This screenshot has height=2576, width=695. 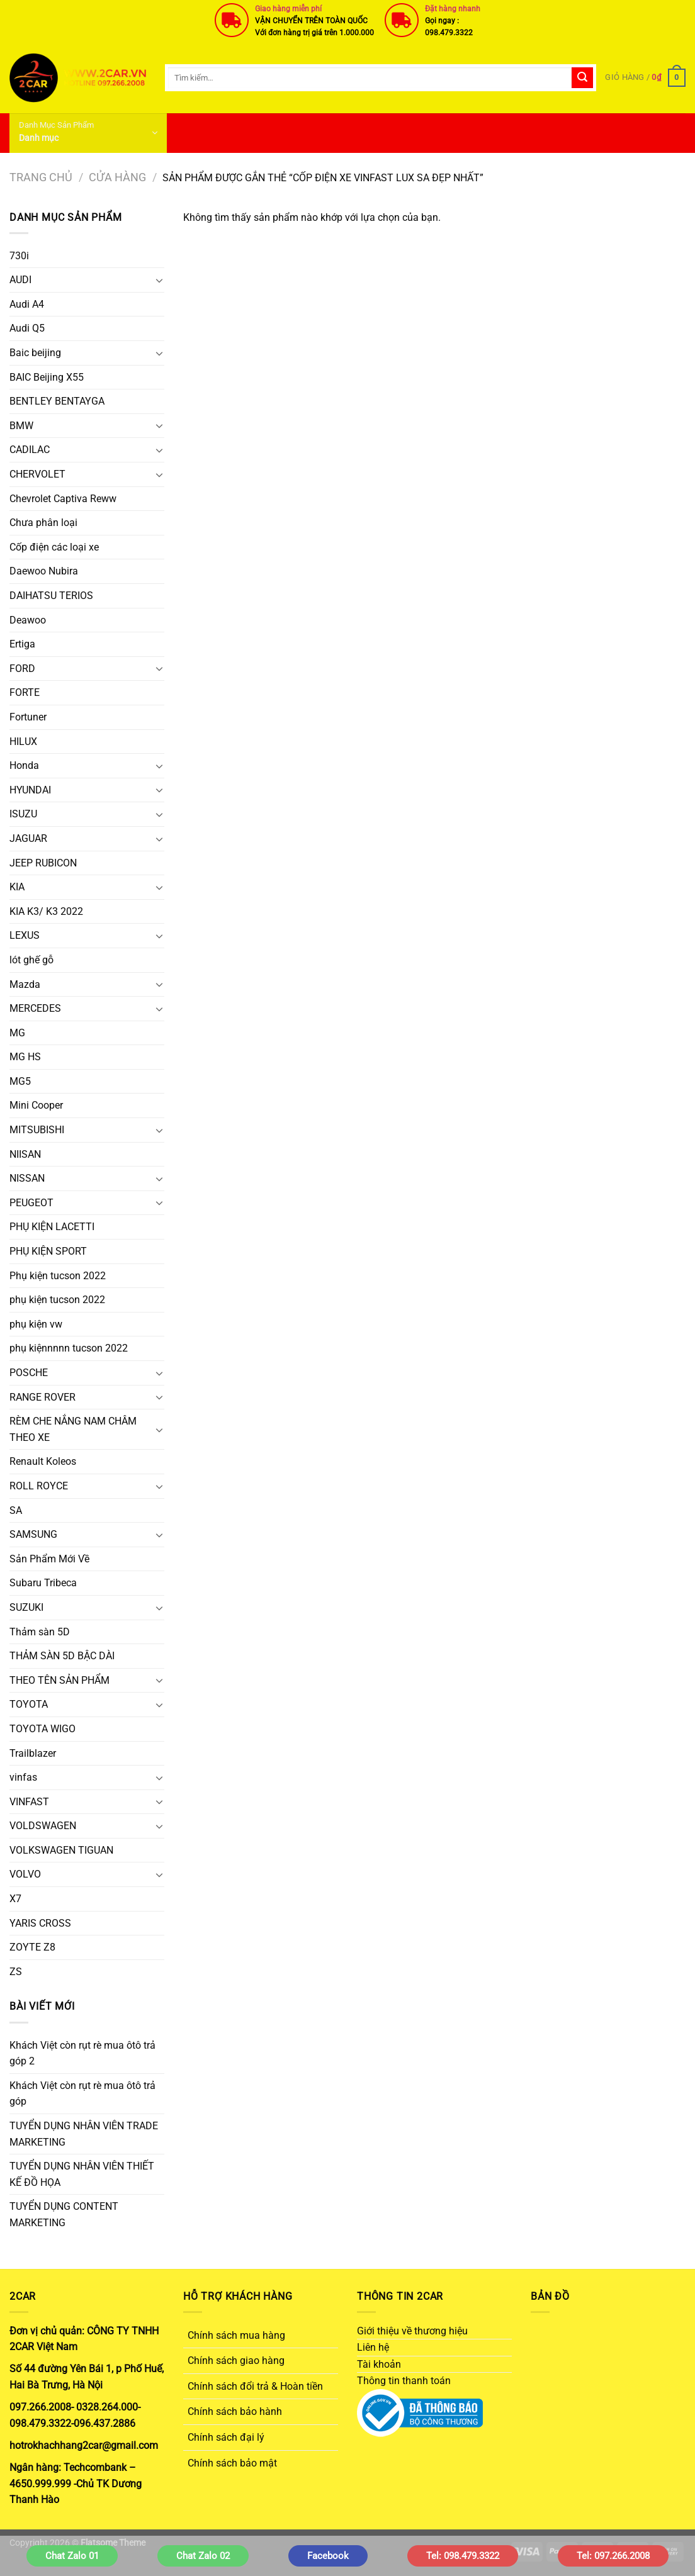 What do you see at coordinates (51, 596) in the screenshot?
I see `DAIHATSU TERIOS` at bounding box center [51, 596].